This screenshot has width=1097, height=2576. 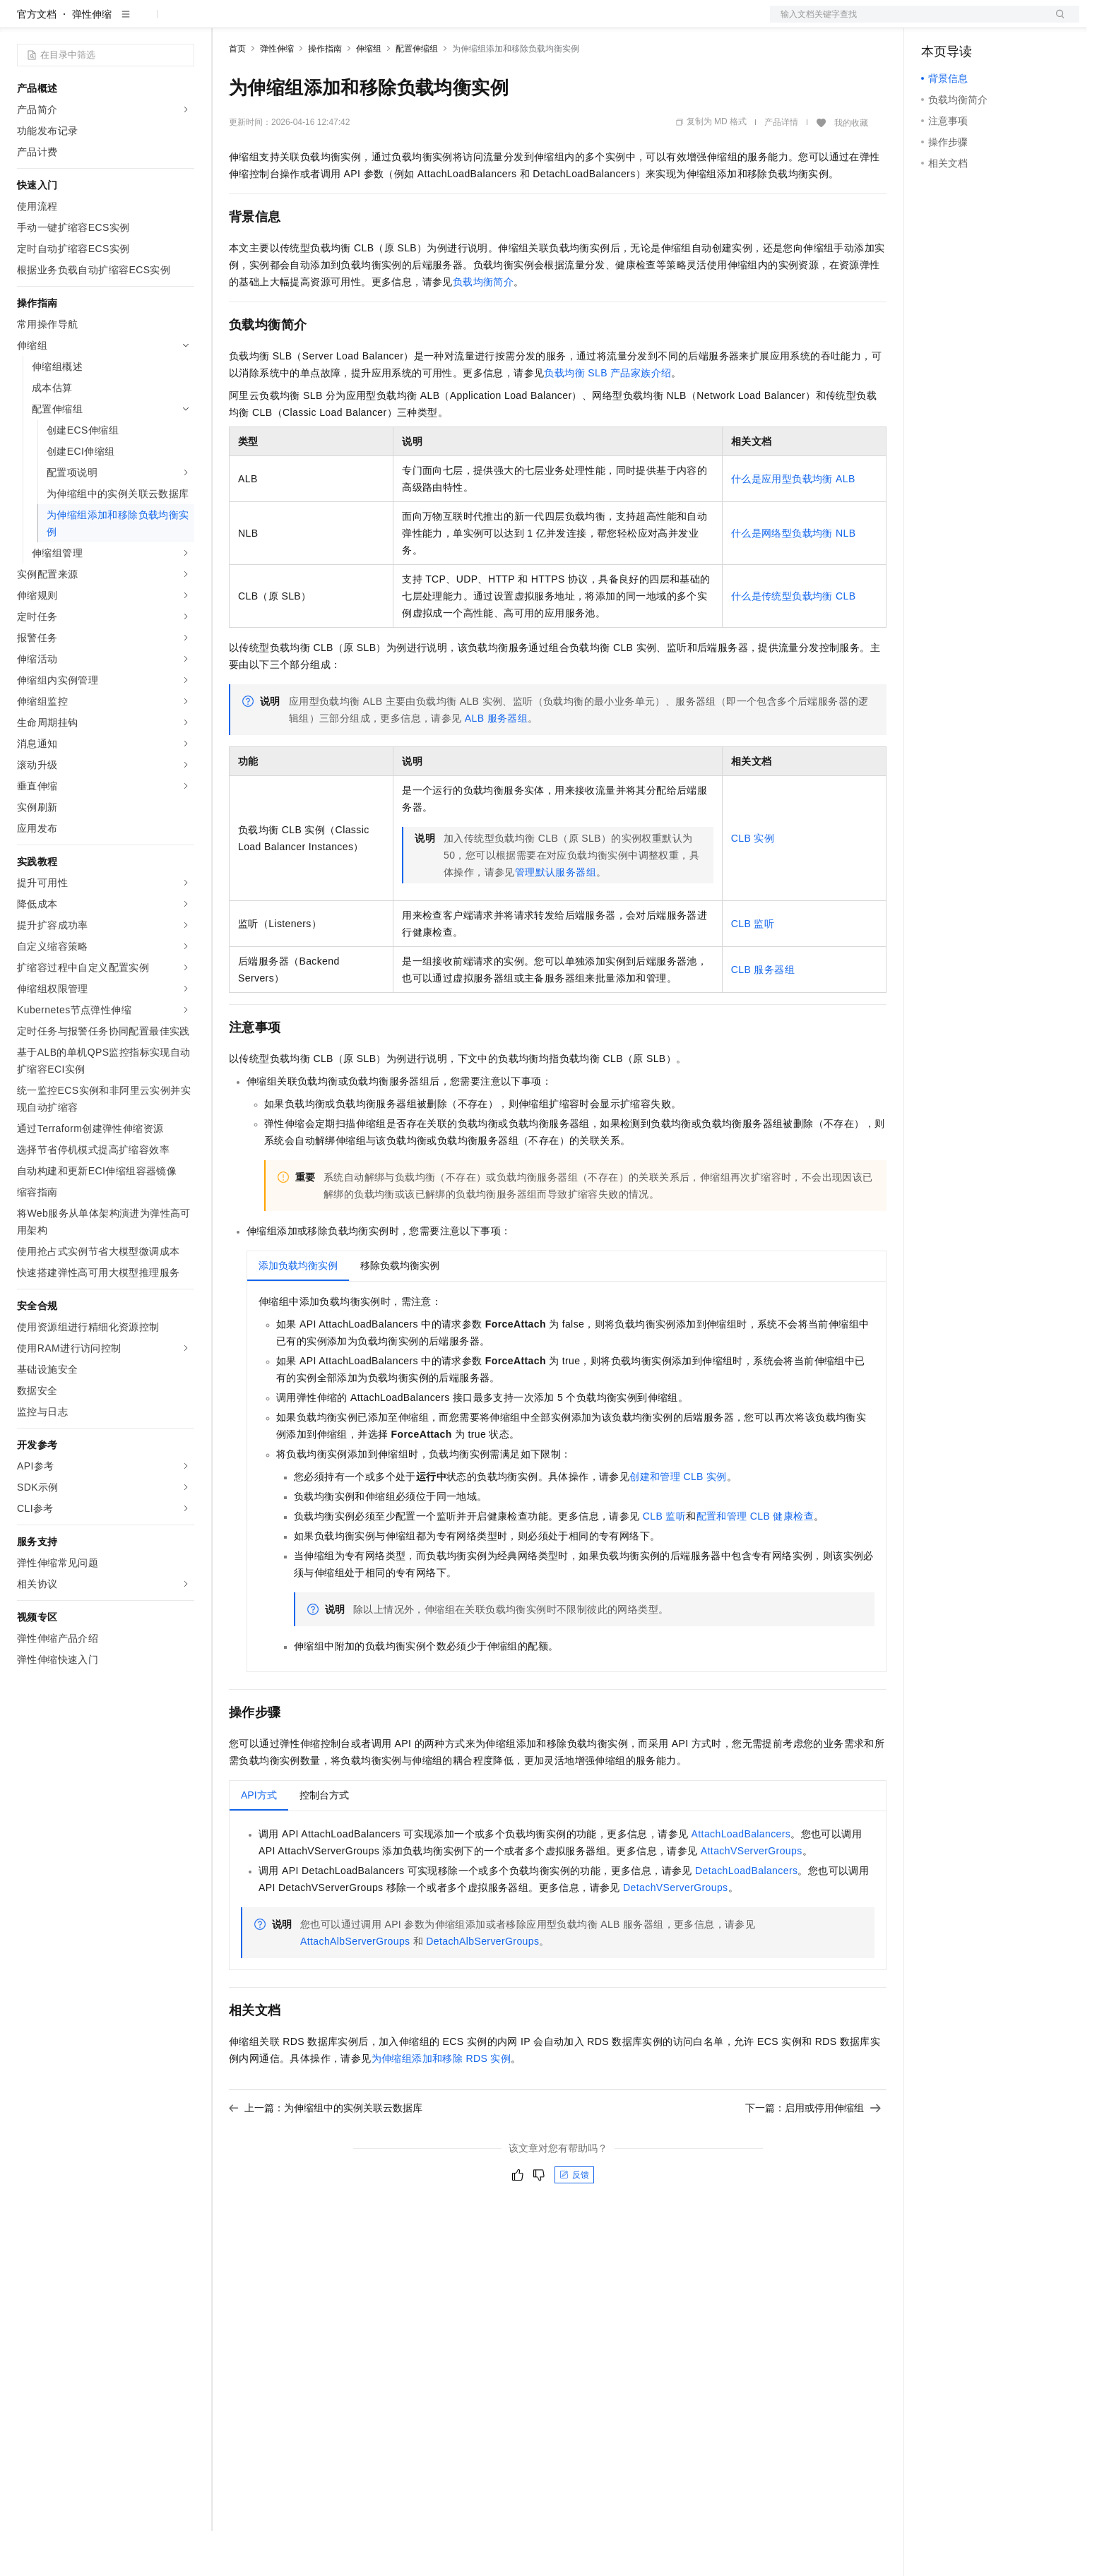 I want to click on [打开菜单], so click(x=22, y=22).